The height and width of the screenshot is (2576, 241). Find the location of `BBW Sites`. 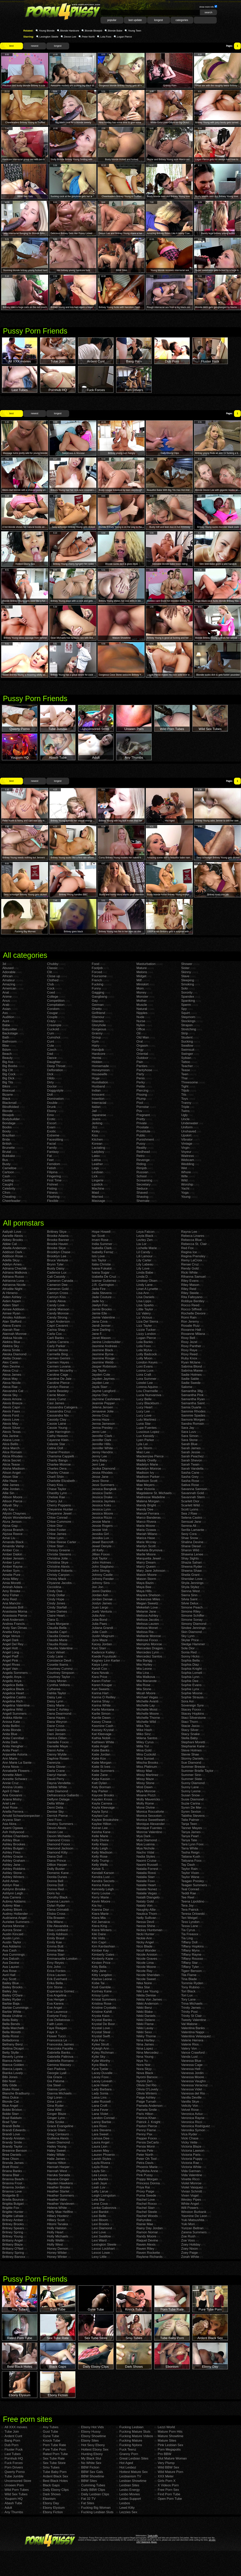

BBW Sites is located at coordinates (89, 2481).